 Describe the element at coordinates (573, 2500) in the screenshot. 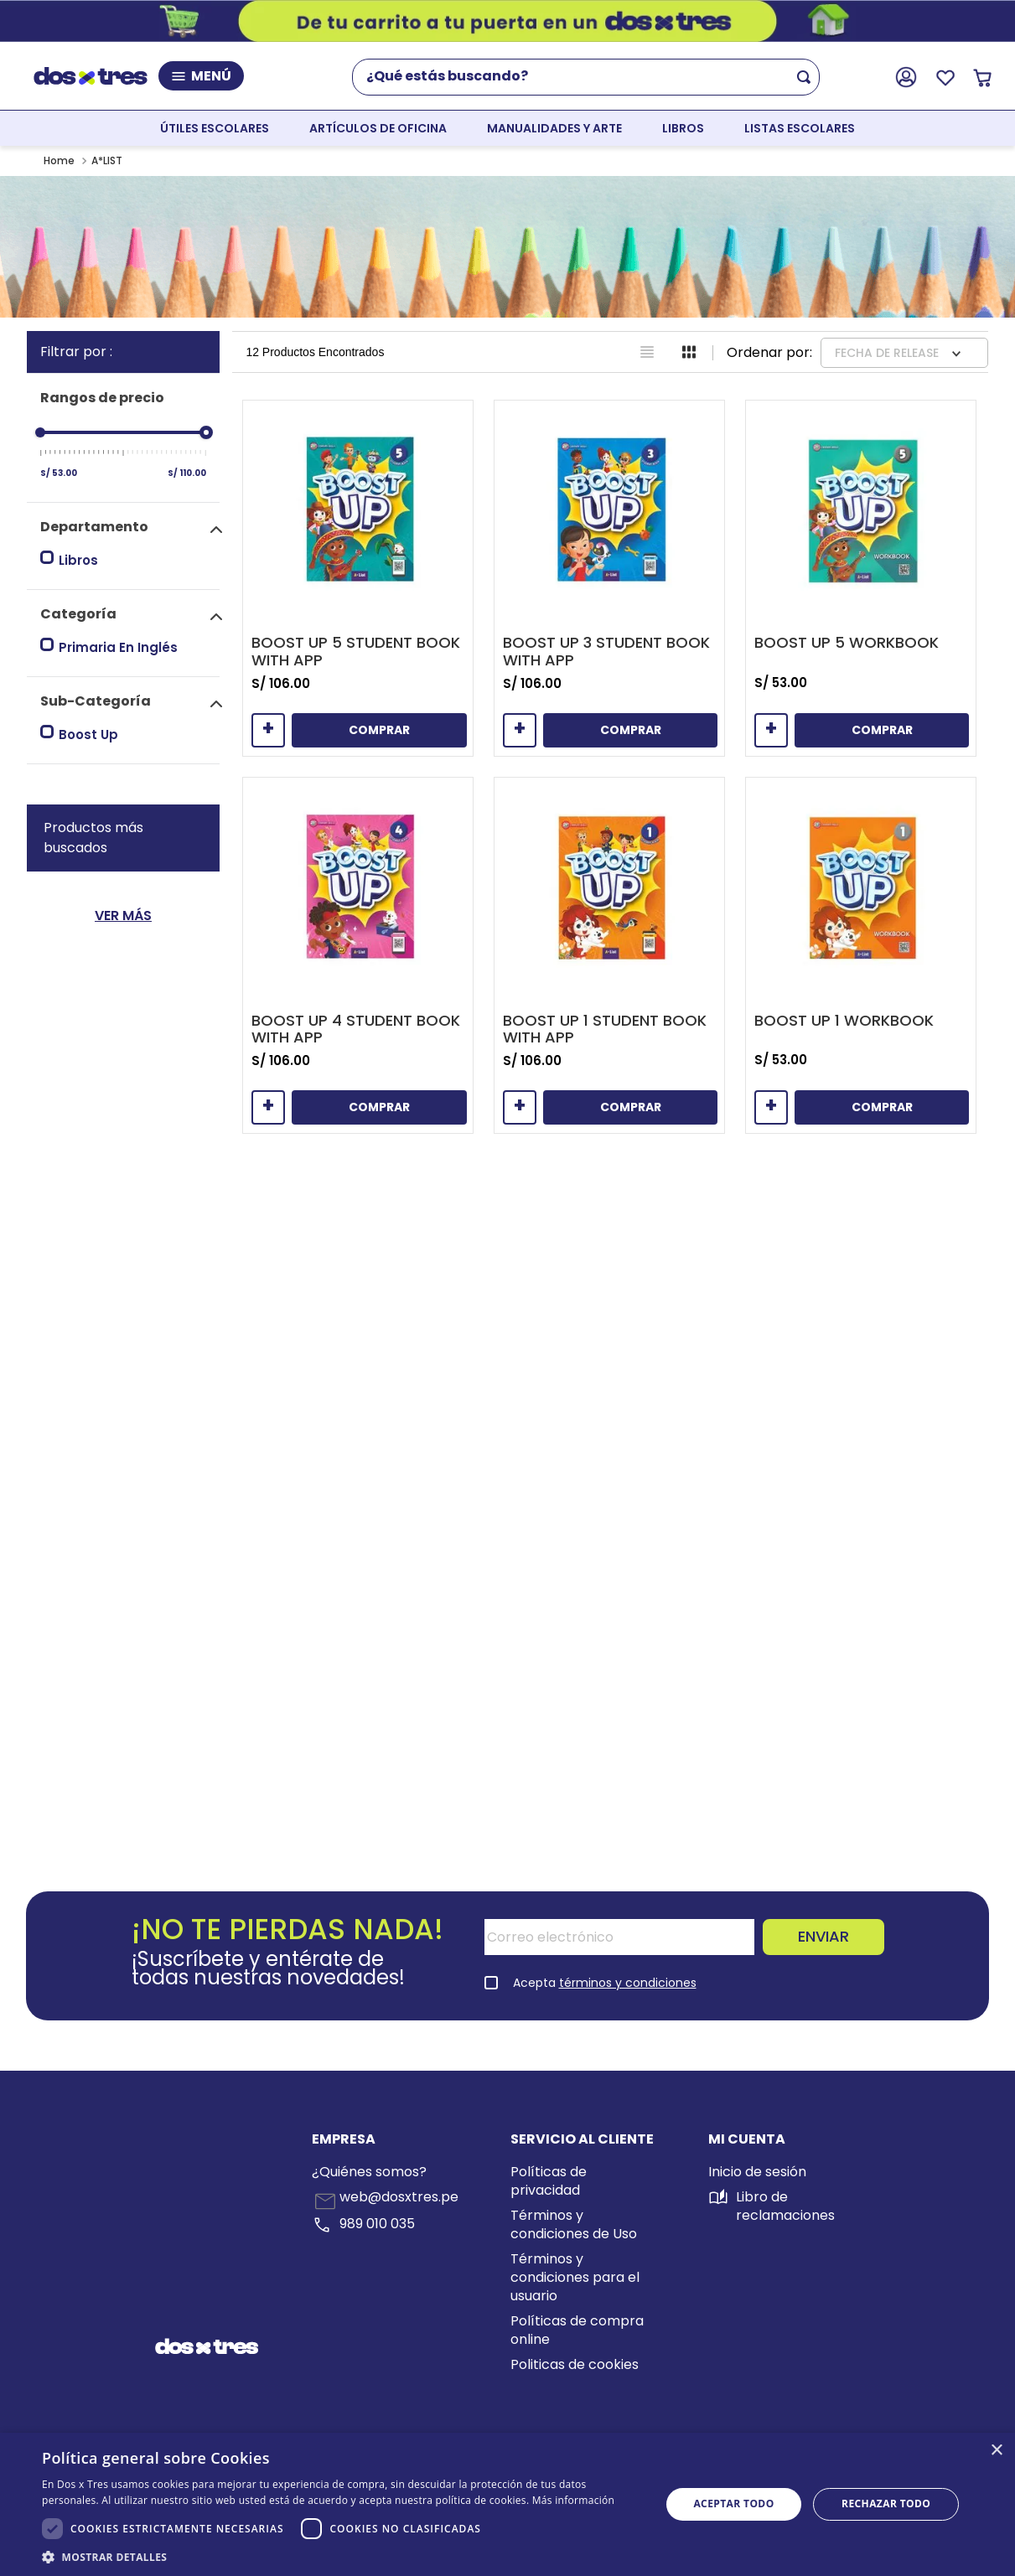

I see `Más información [Más información, opens a new window]` at that location.